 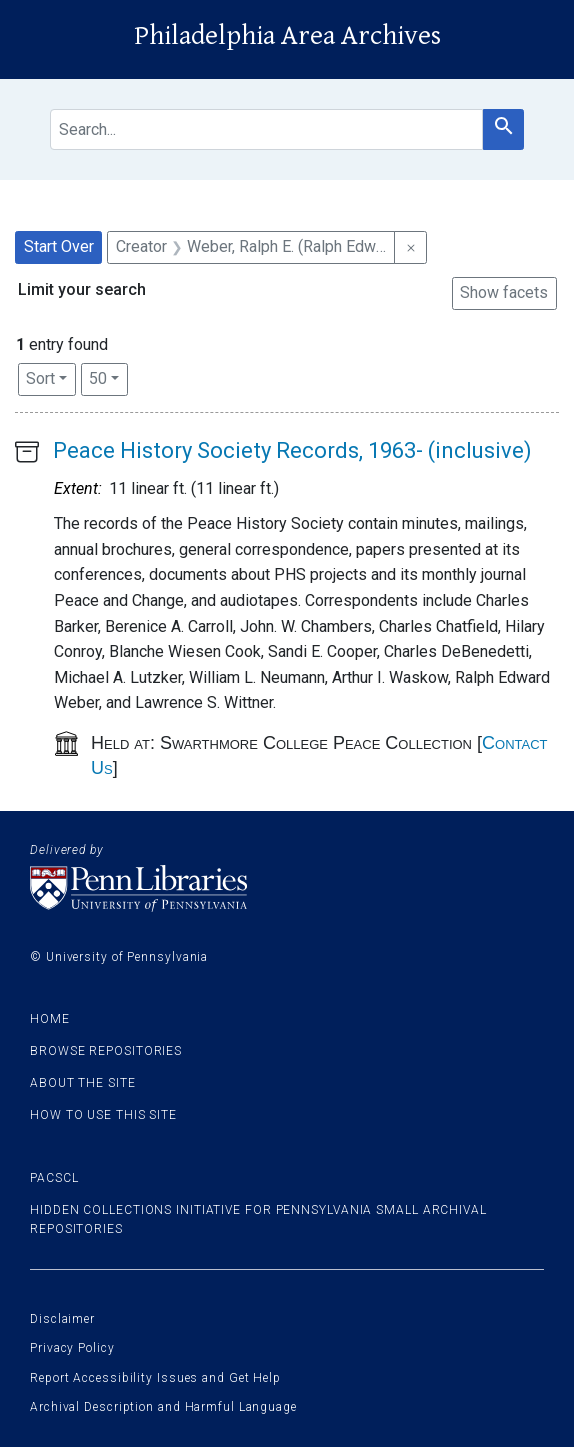 I want to click on How to use this site, so click(x=103, y=1115).